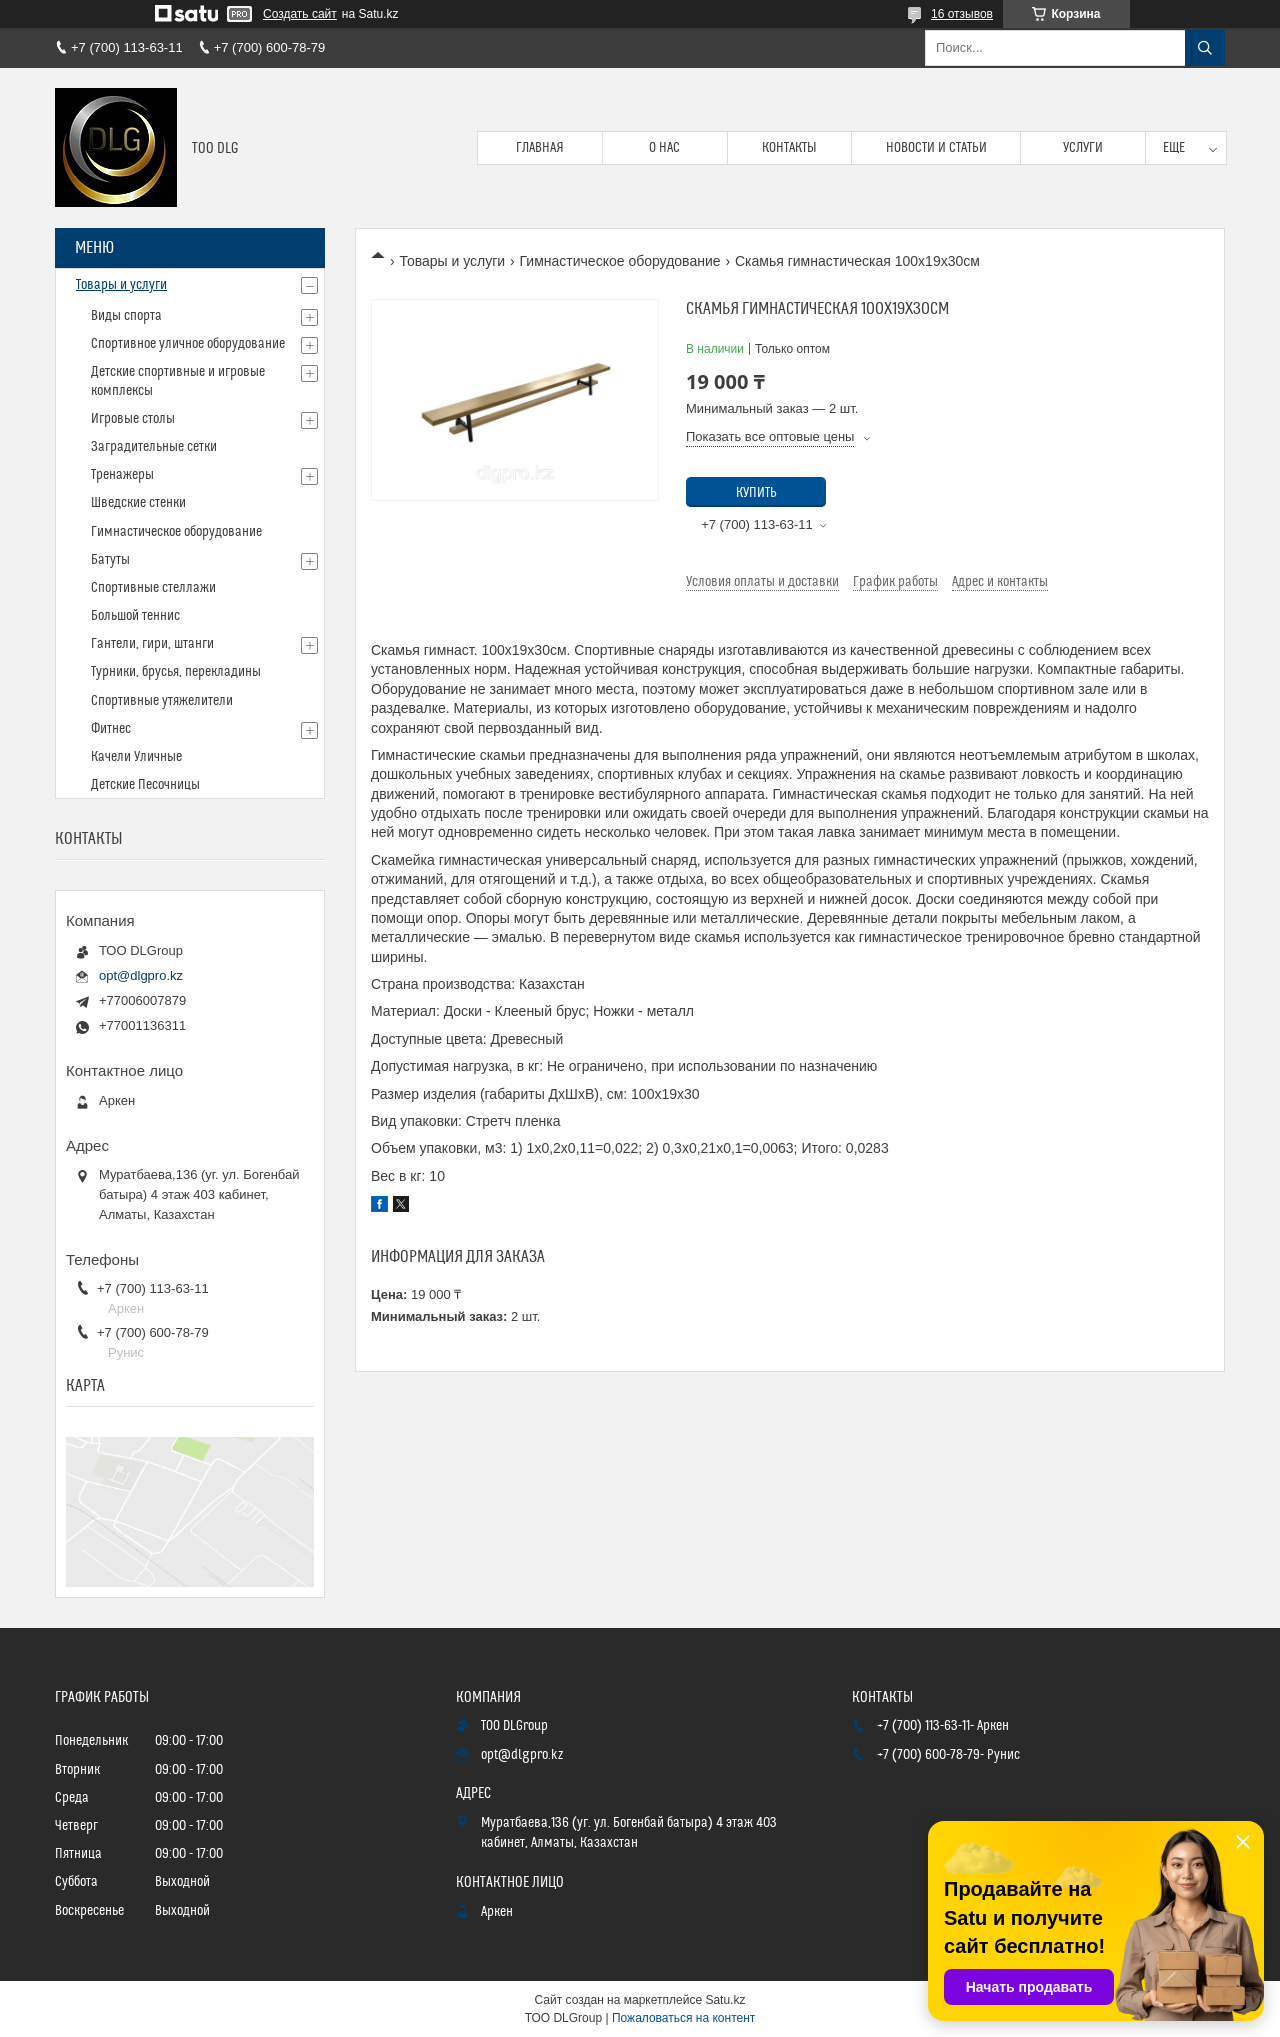 This screenshot has height=2037, width=1280. I want to click on Детские Песочницы, so click(145, 785).